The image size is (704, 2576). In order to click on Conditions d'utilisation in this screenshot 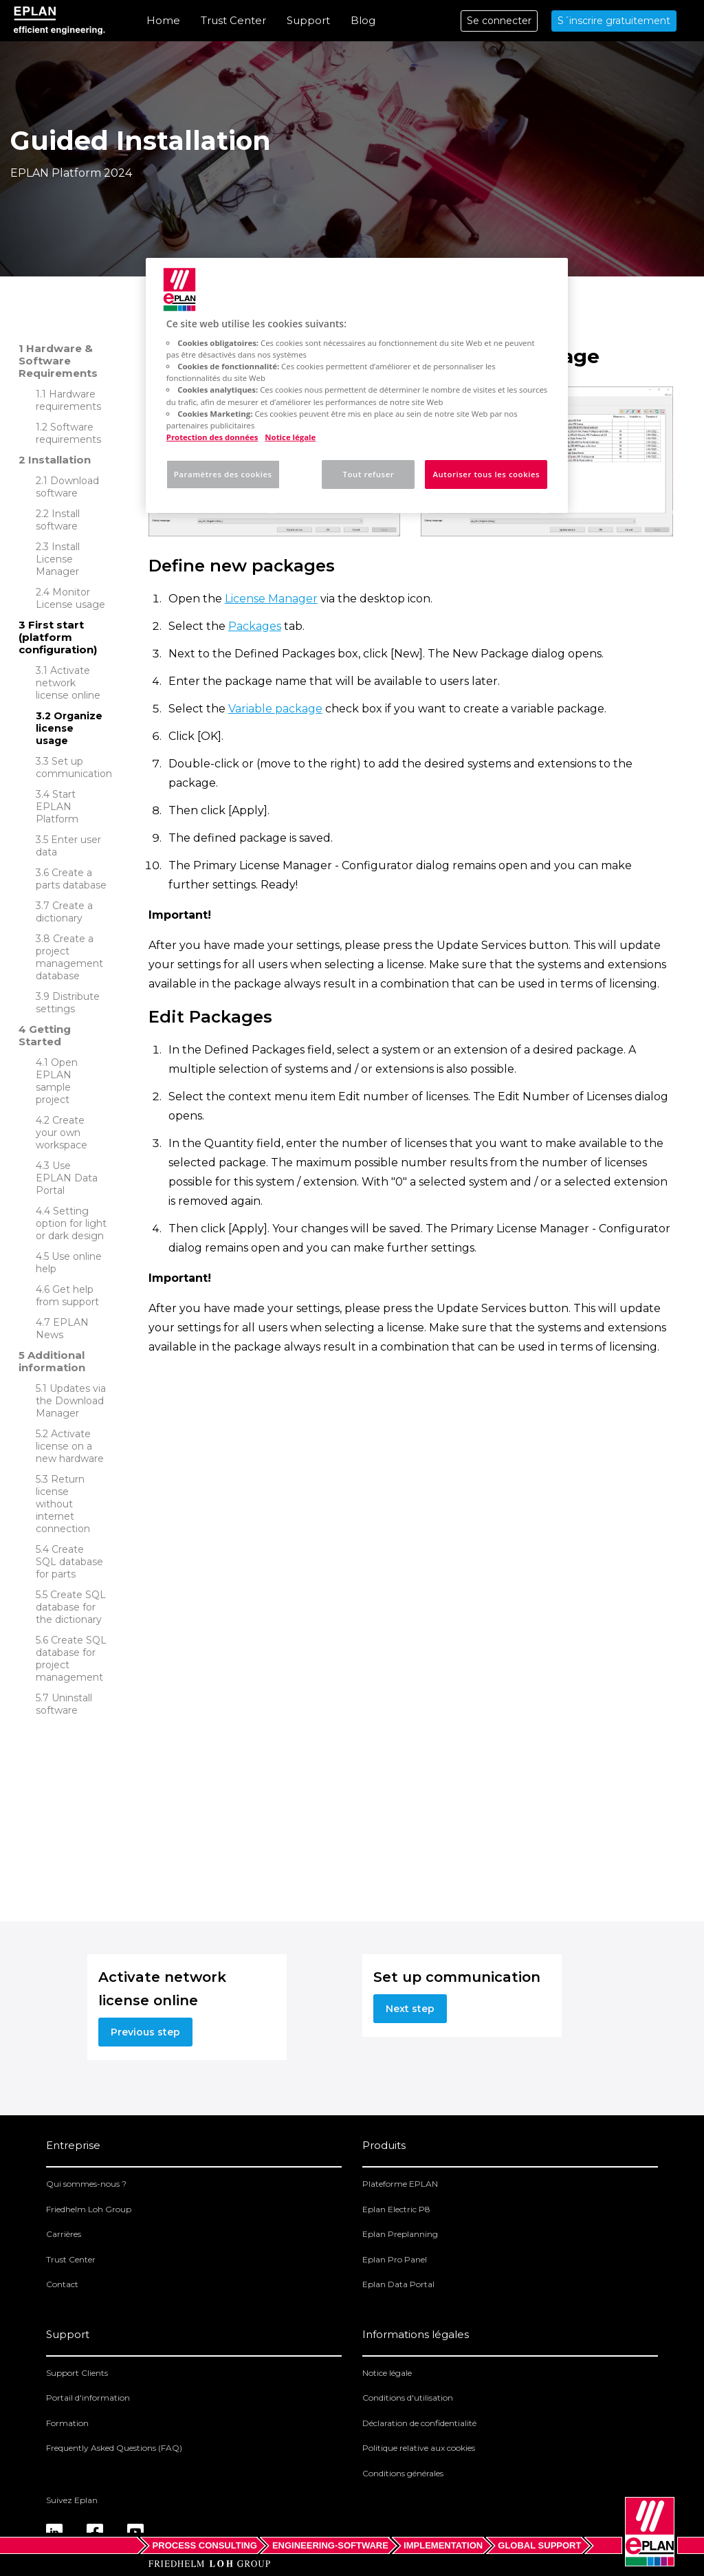, I will do `click(407, 2397)`.